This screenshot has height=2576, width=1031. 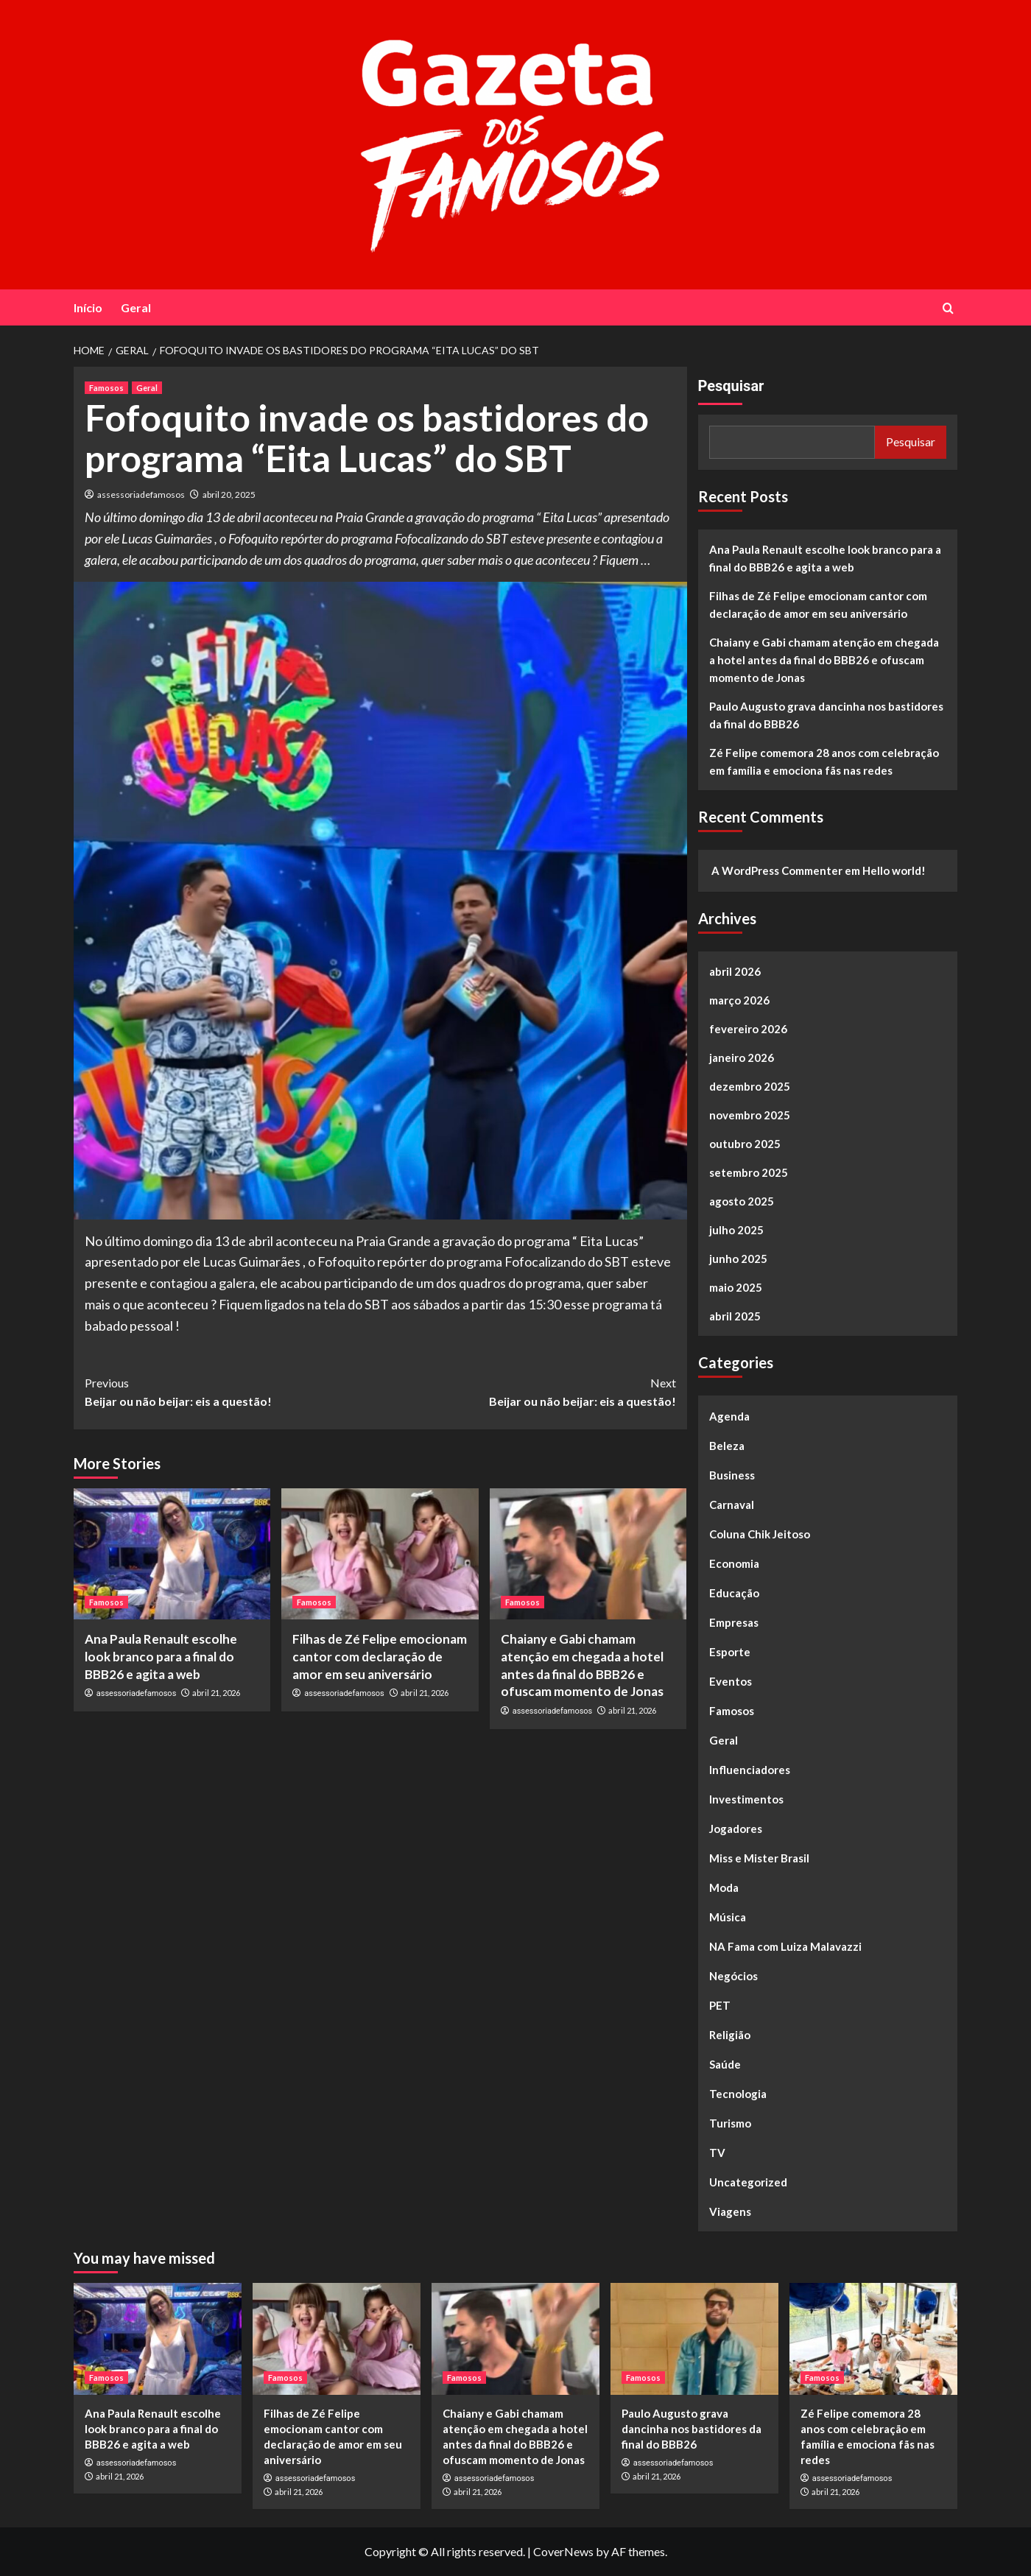 What do you see at coordinates (824, 660) in the screenshot?
I see `Chaiany e Gabi chamam atenção em chegada a hotel antes da final do BBB26 e ofuscam momento de Jonas` at bounding box center [824, 660].